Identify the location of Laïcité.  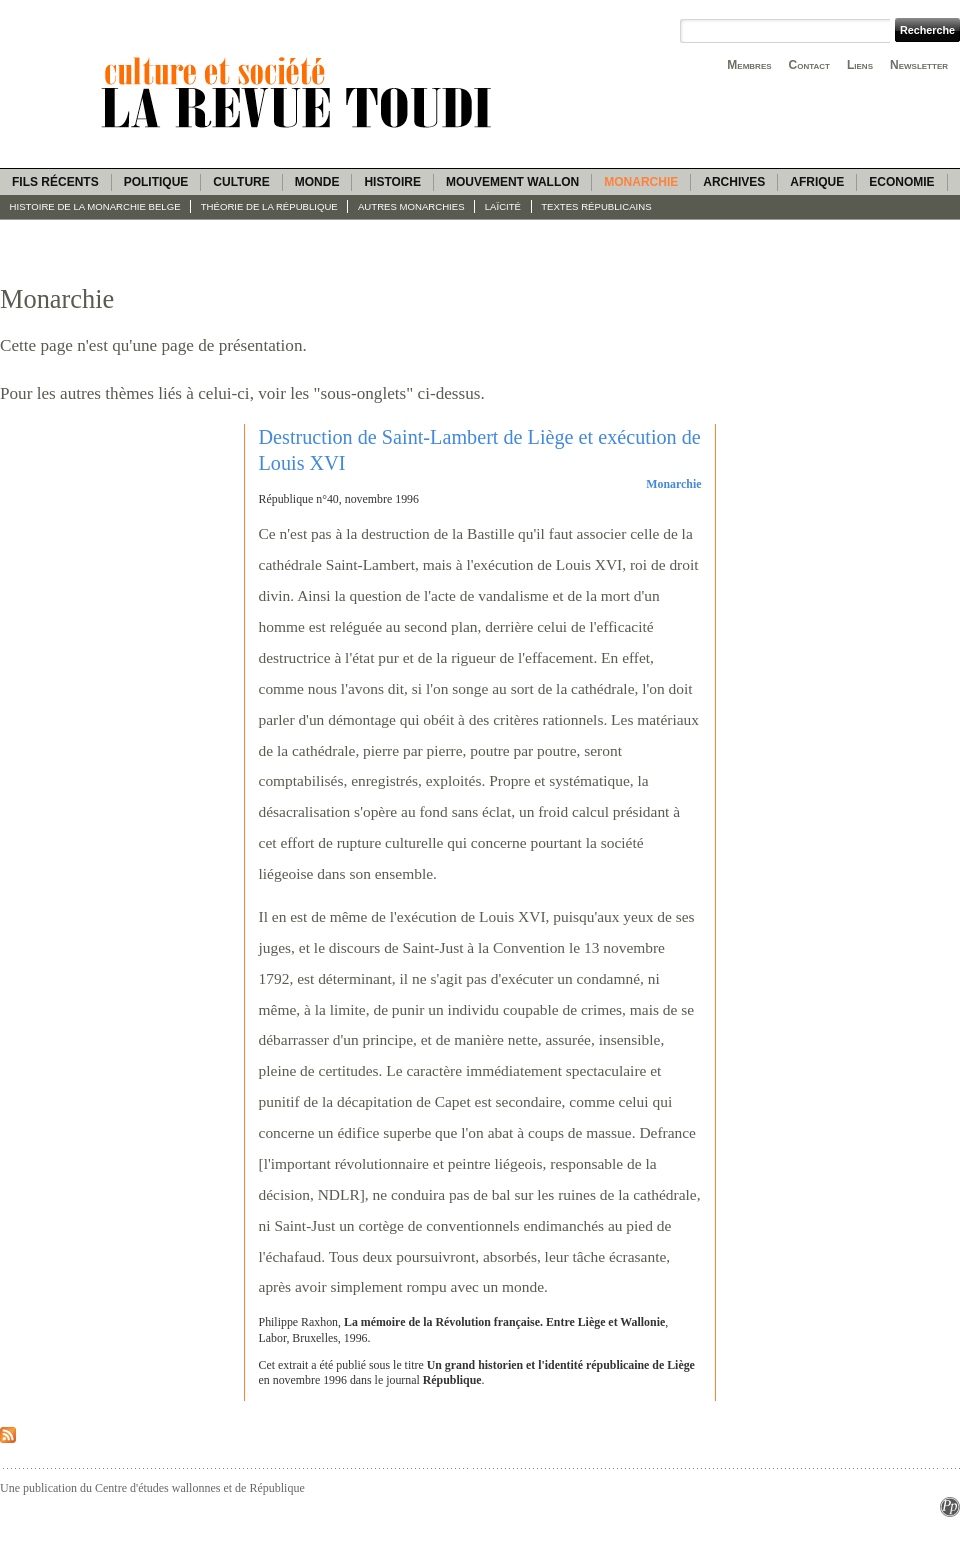
(503, 206).